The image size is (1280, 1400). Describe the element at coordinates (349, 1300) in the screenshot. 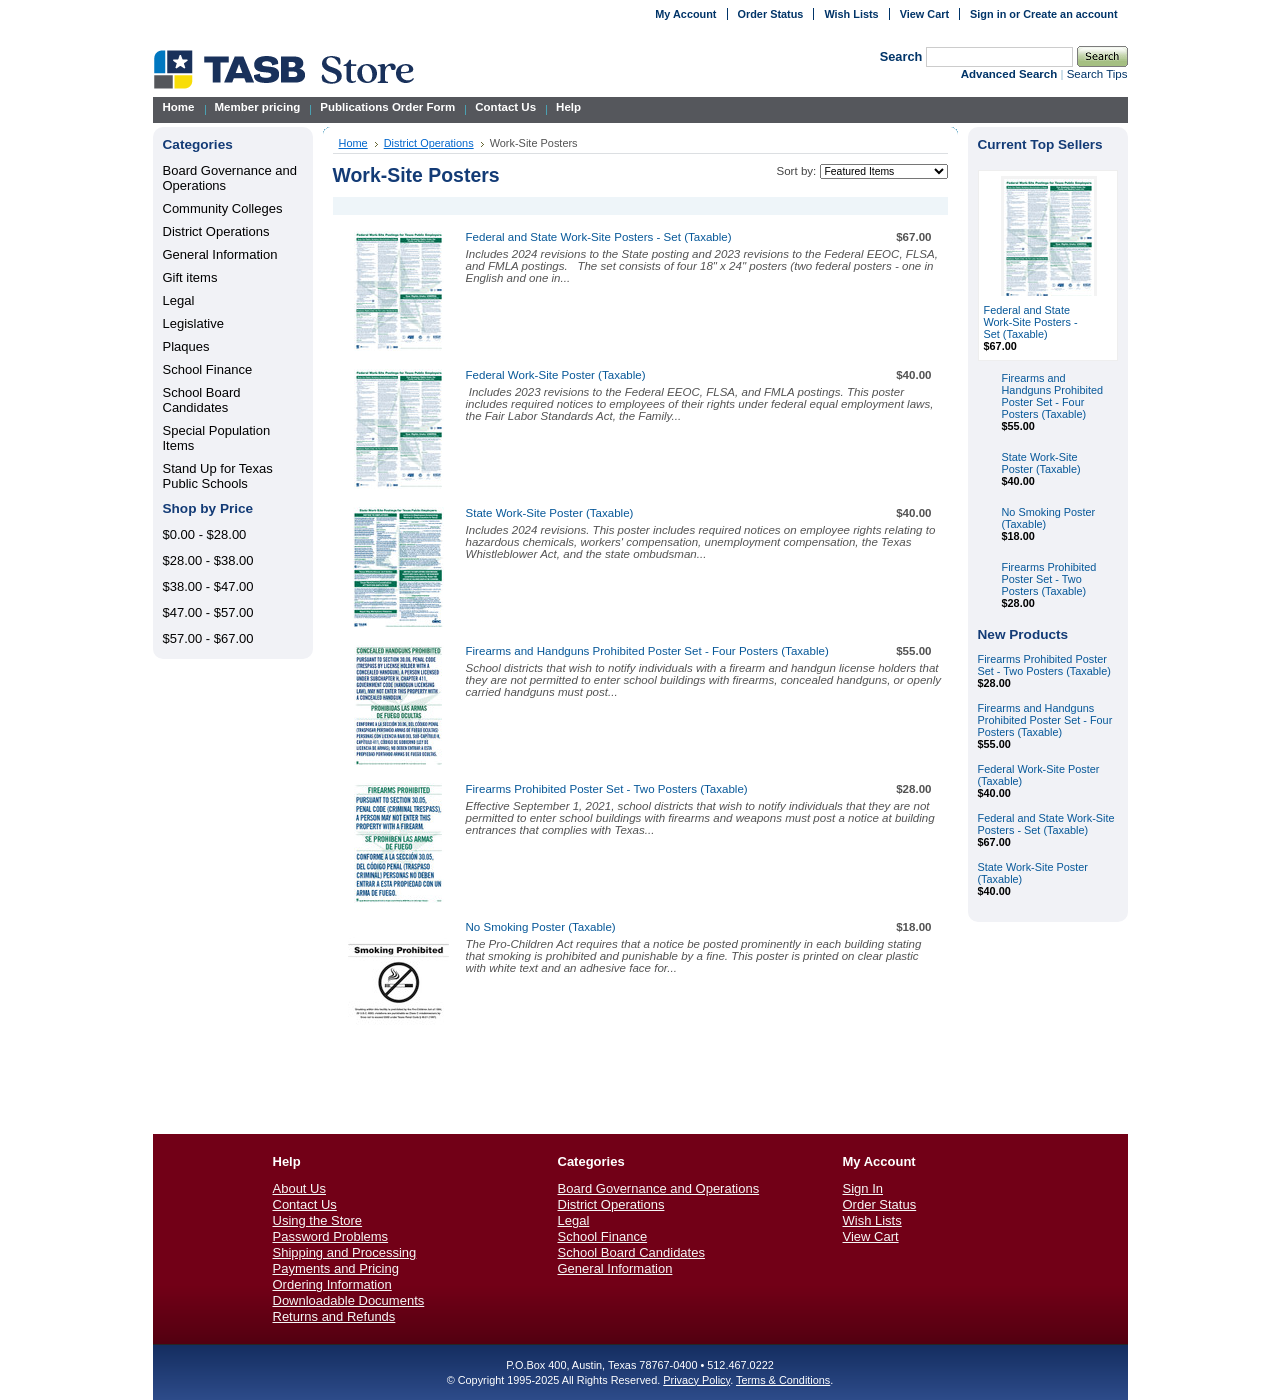

I see `Downloadable Documents` at that location.